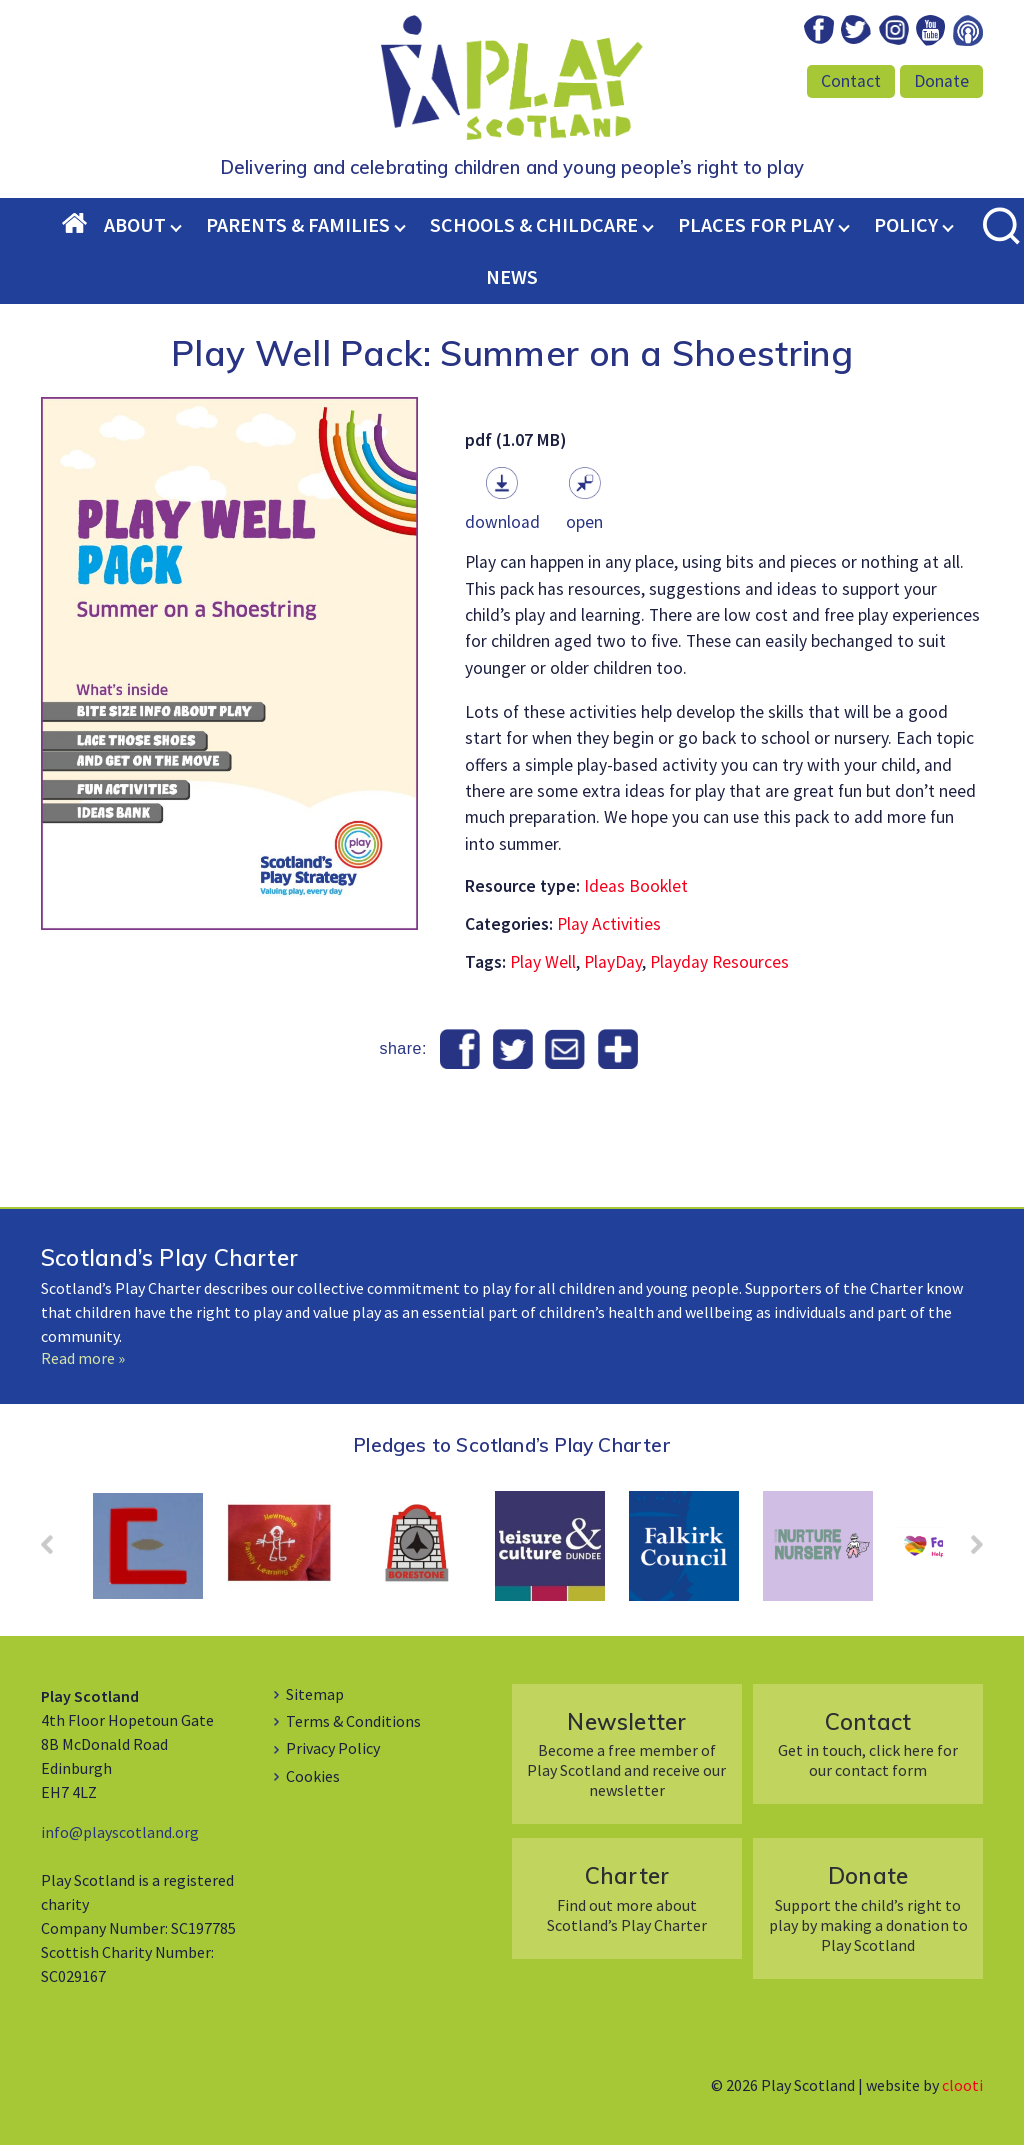 The width and height of the screenshot is (1024, 2145). I want to click on About, so click(135, 224).